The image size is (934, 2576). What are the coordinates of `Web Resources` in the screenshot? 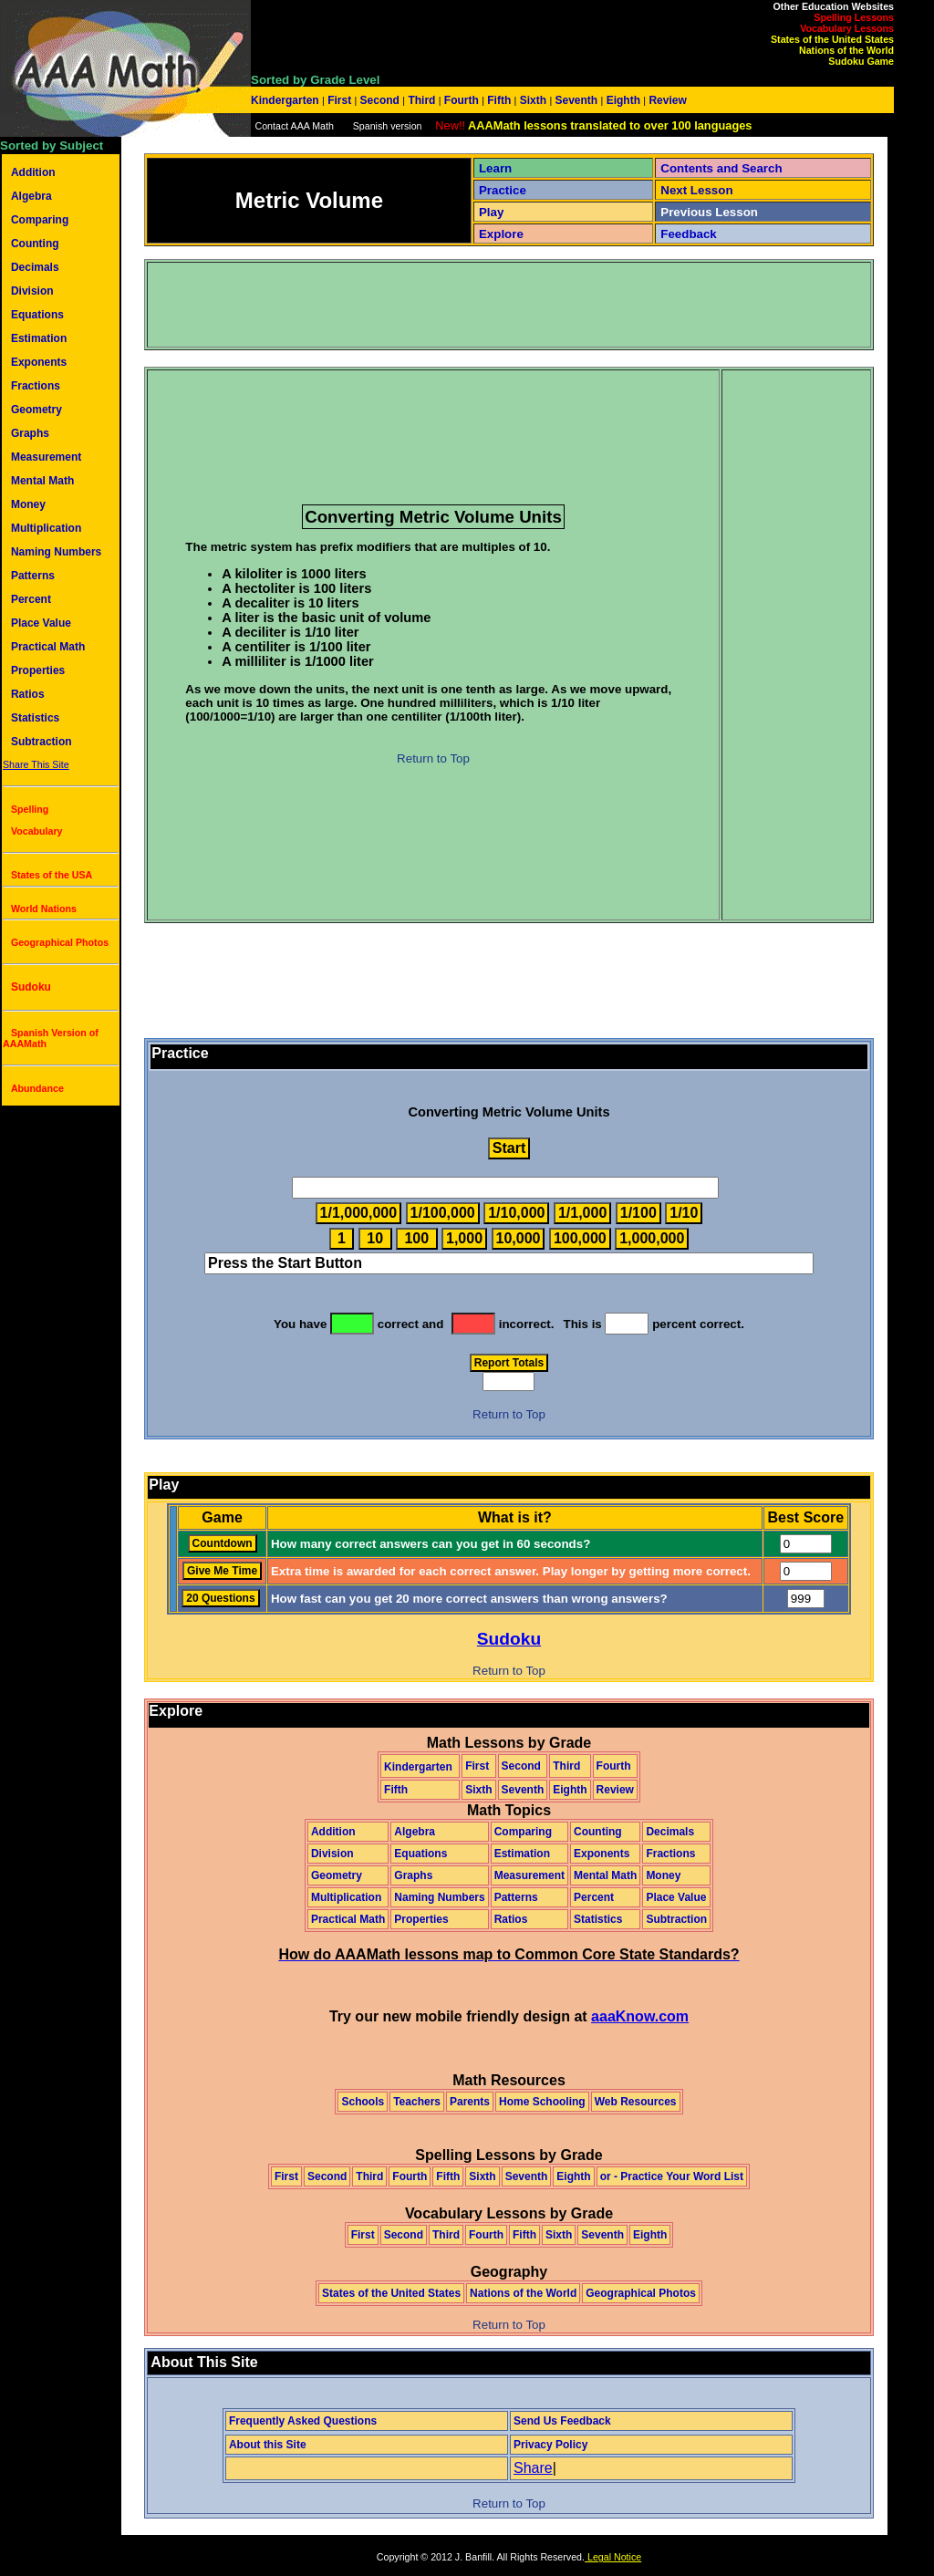 It's located at (636, 2101).